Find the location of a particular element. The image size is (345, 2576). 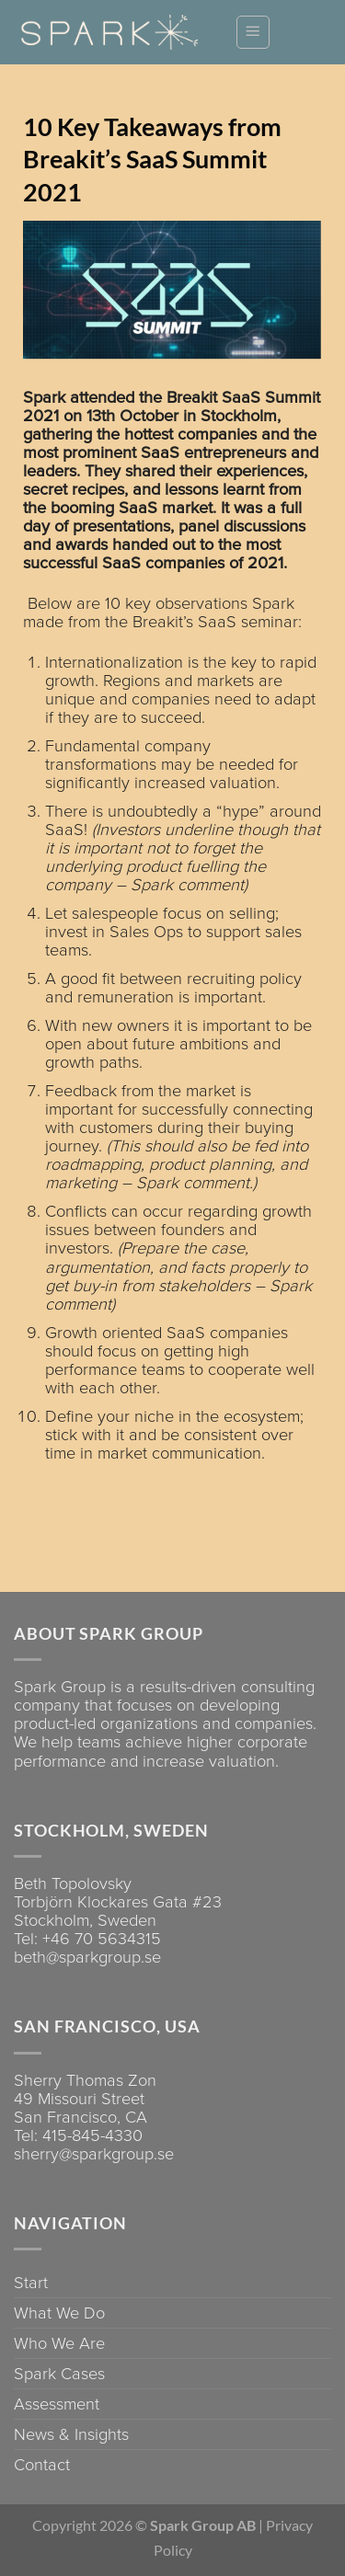

Contact is located at coordinates (42, 2465).